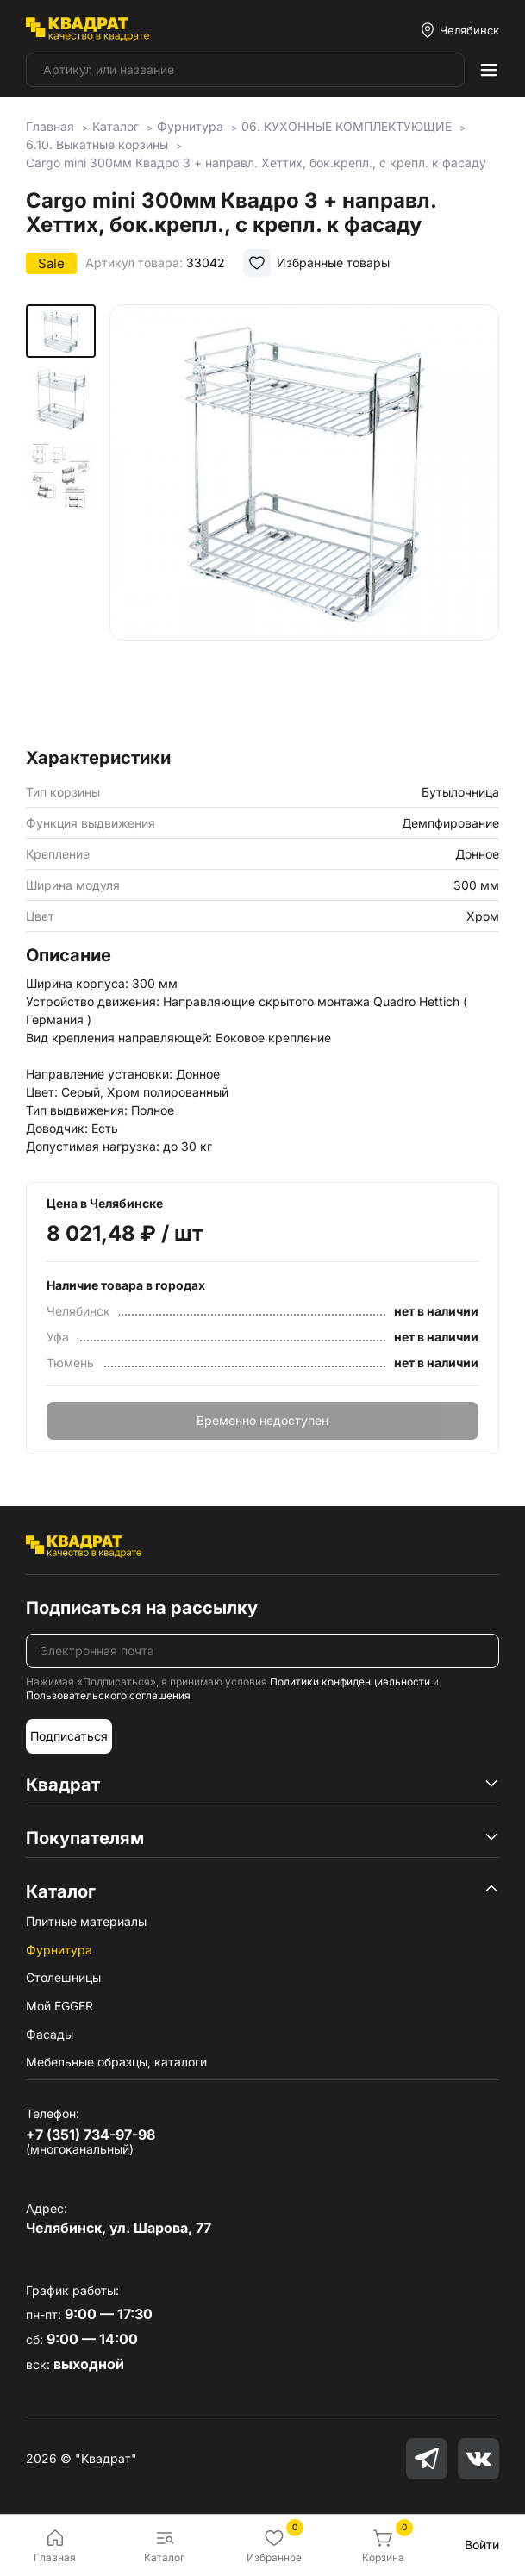 The image size is (525, 2576). Describe the element at coordinates (69, 1736) in the screenshot. I see `Подписаться` at that location.